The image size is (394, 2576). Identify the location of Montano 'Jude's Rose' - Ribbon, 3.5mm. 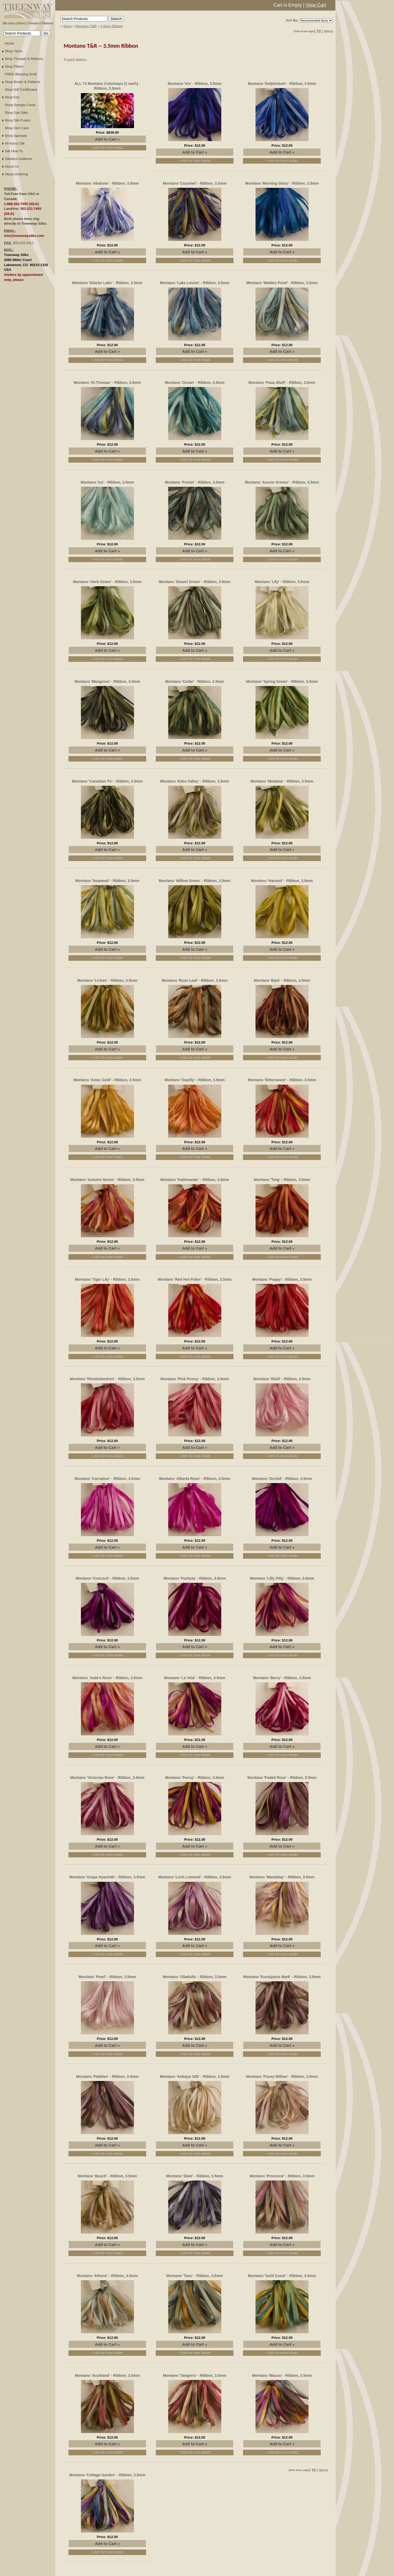
(107, 1678).